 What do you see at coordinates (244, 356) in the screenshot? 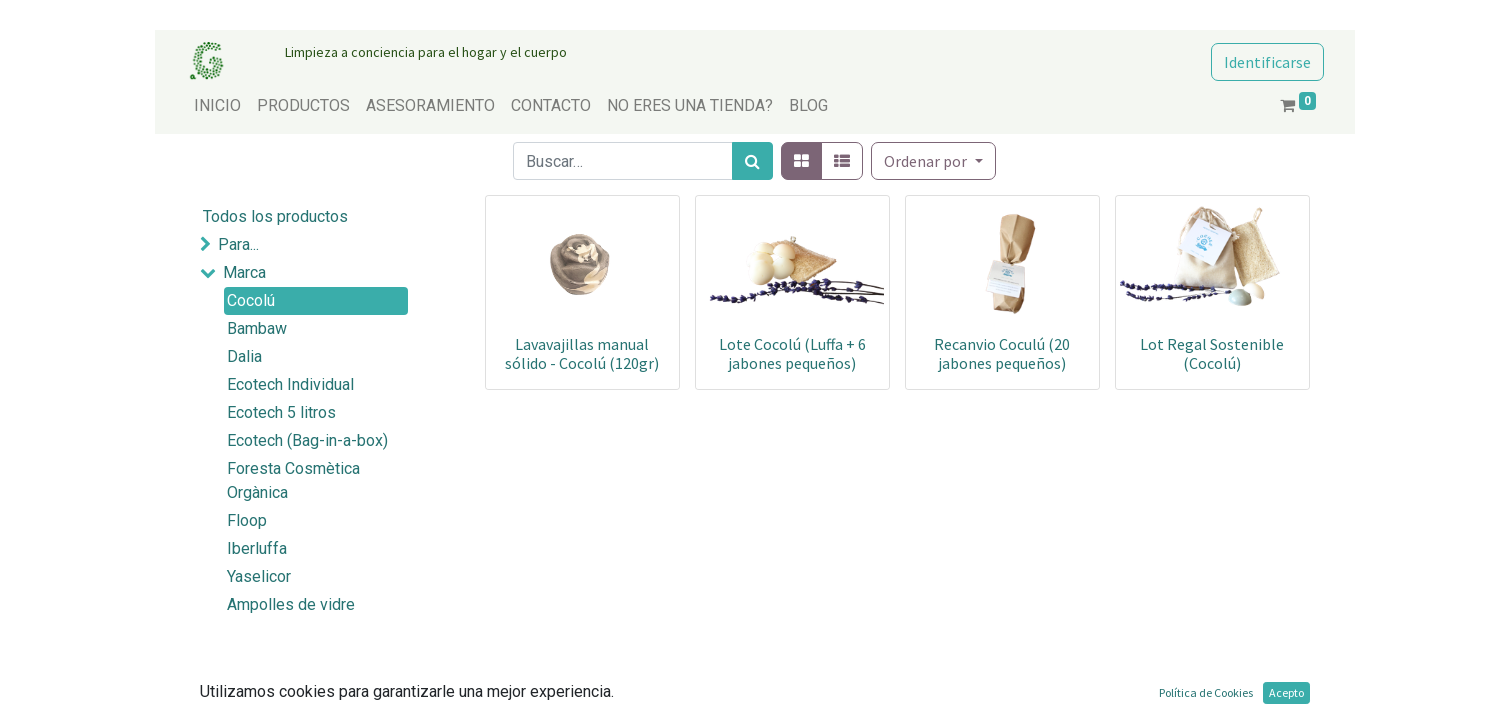
I see `Dalia` at bounding box center [244, 356].